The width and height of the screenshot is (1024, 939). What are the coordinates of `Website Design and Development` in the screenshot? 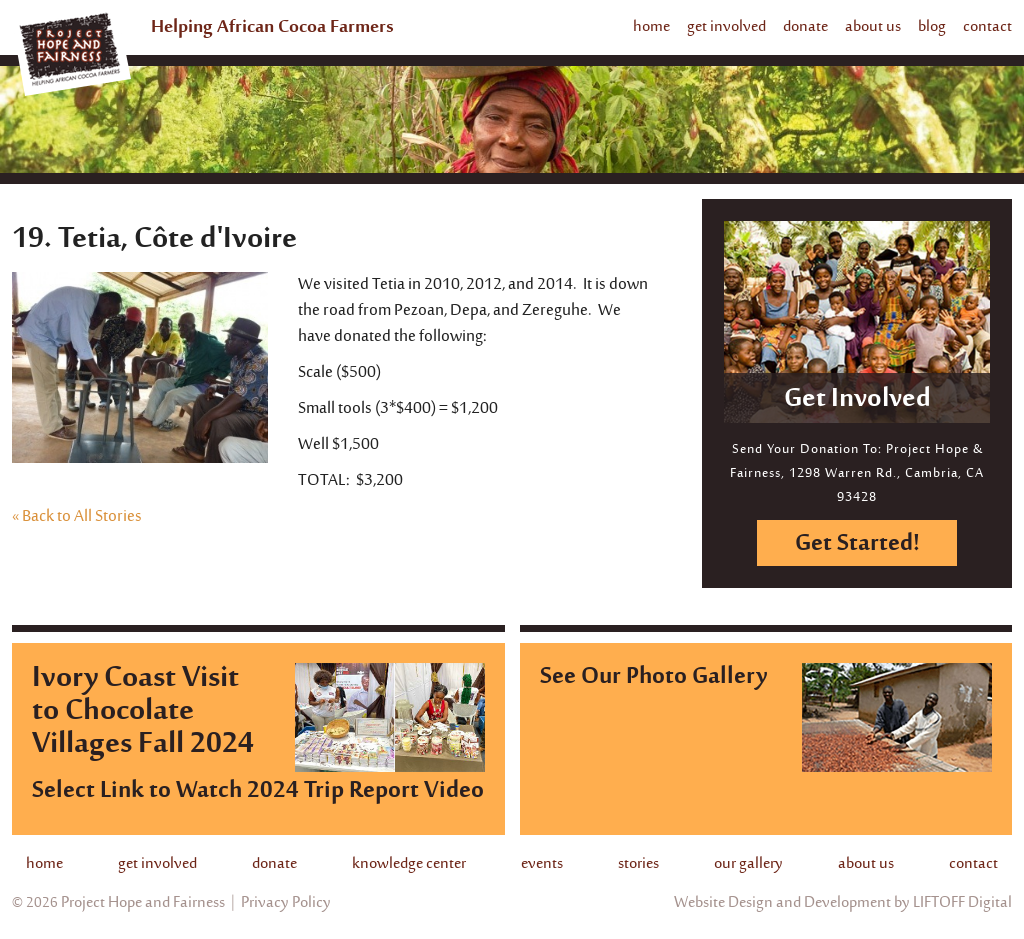 It's located at (782, 903).